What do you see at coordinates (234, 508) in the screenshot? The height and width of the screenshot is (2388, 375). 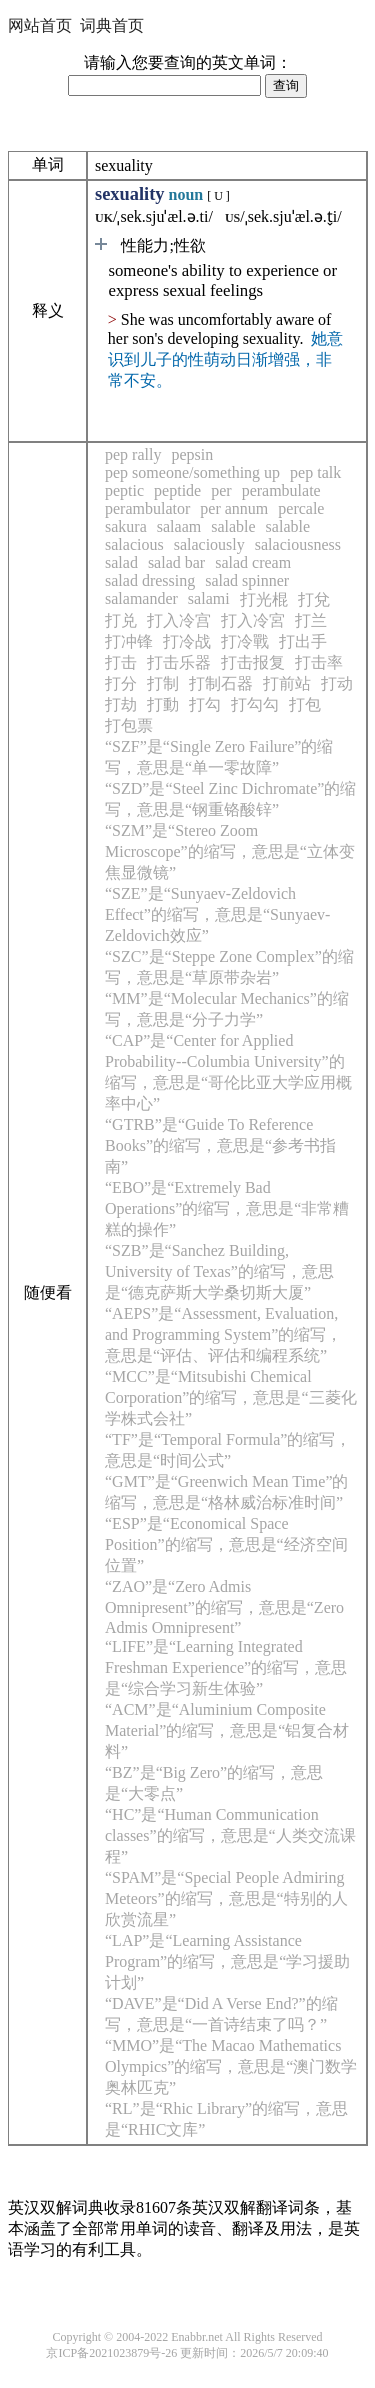 I see `per annum` at bounding box center [234, 508].